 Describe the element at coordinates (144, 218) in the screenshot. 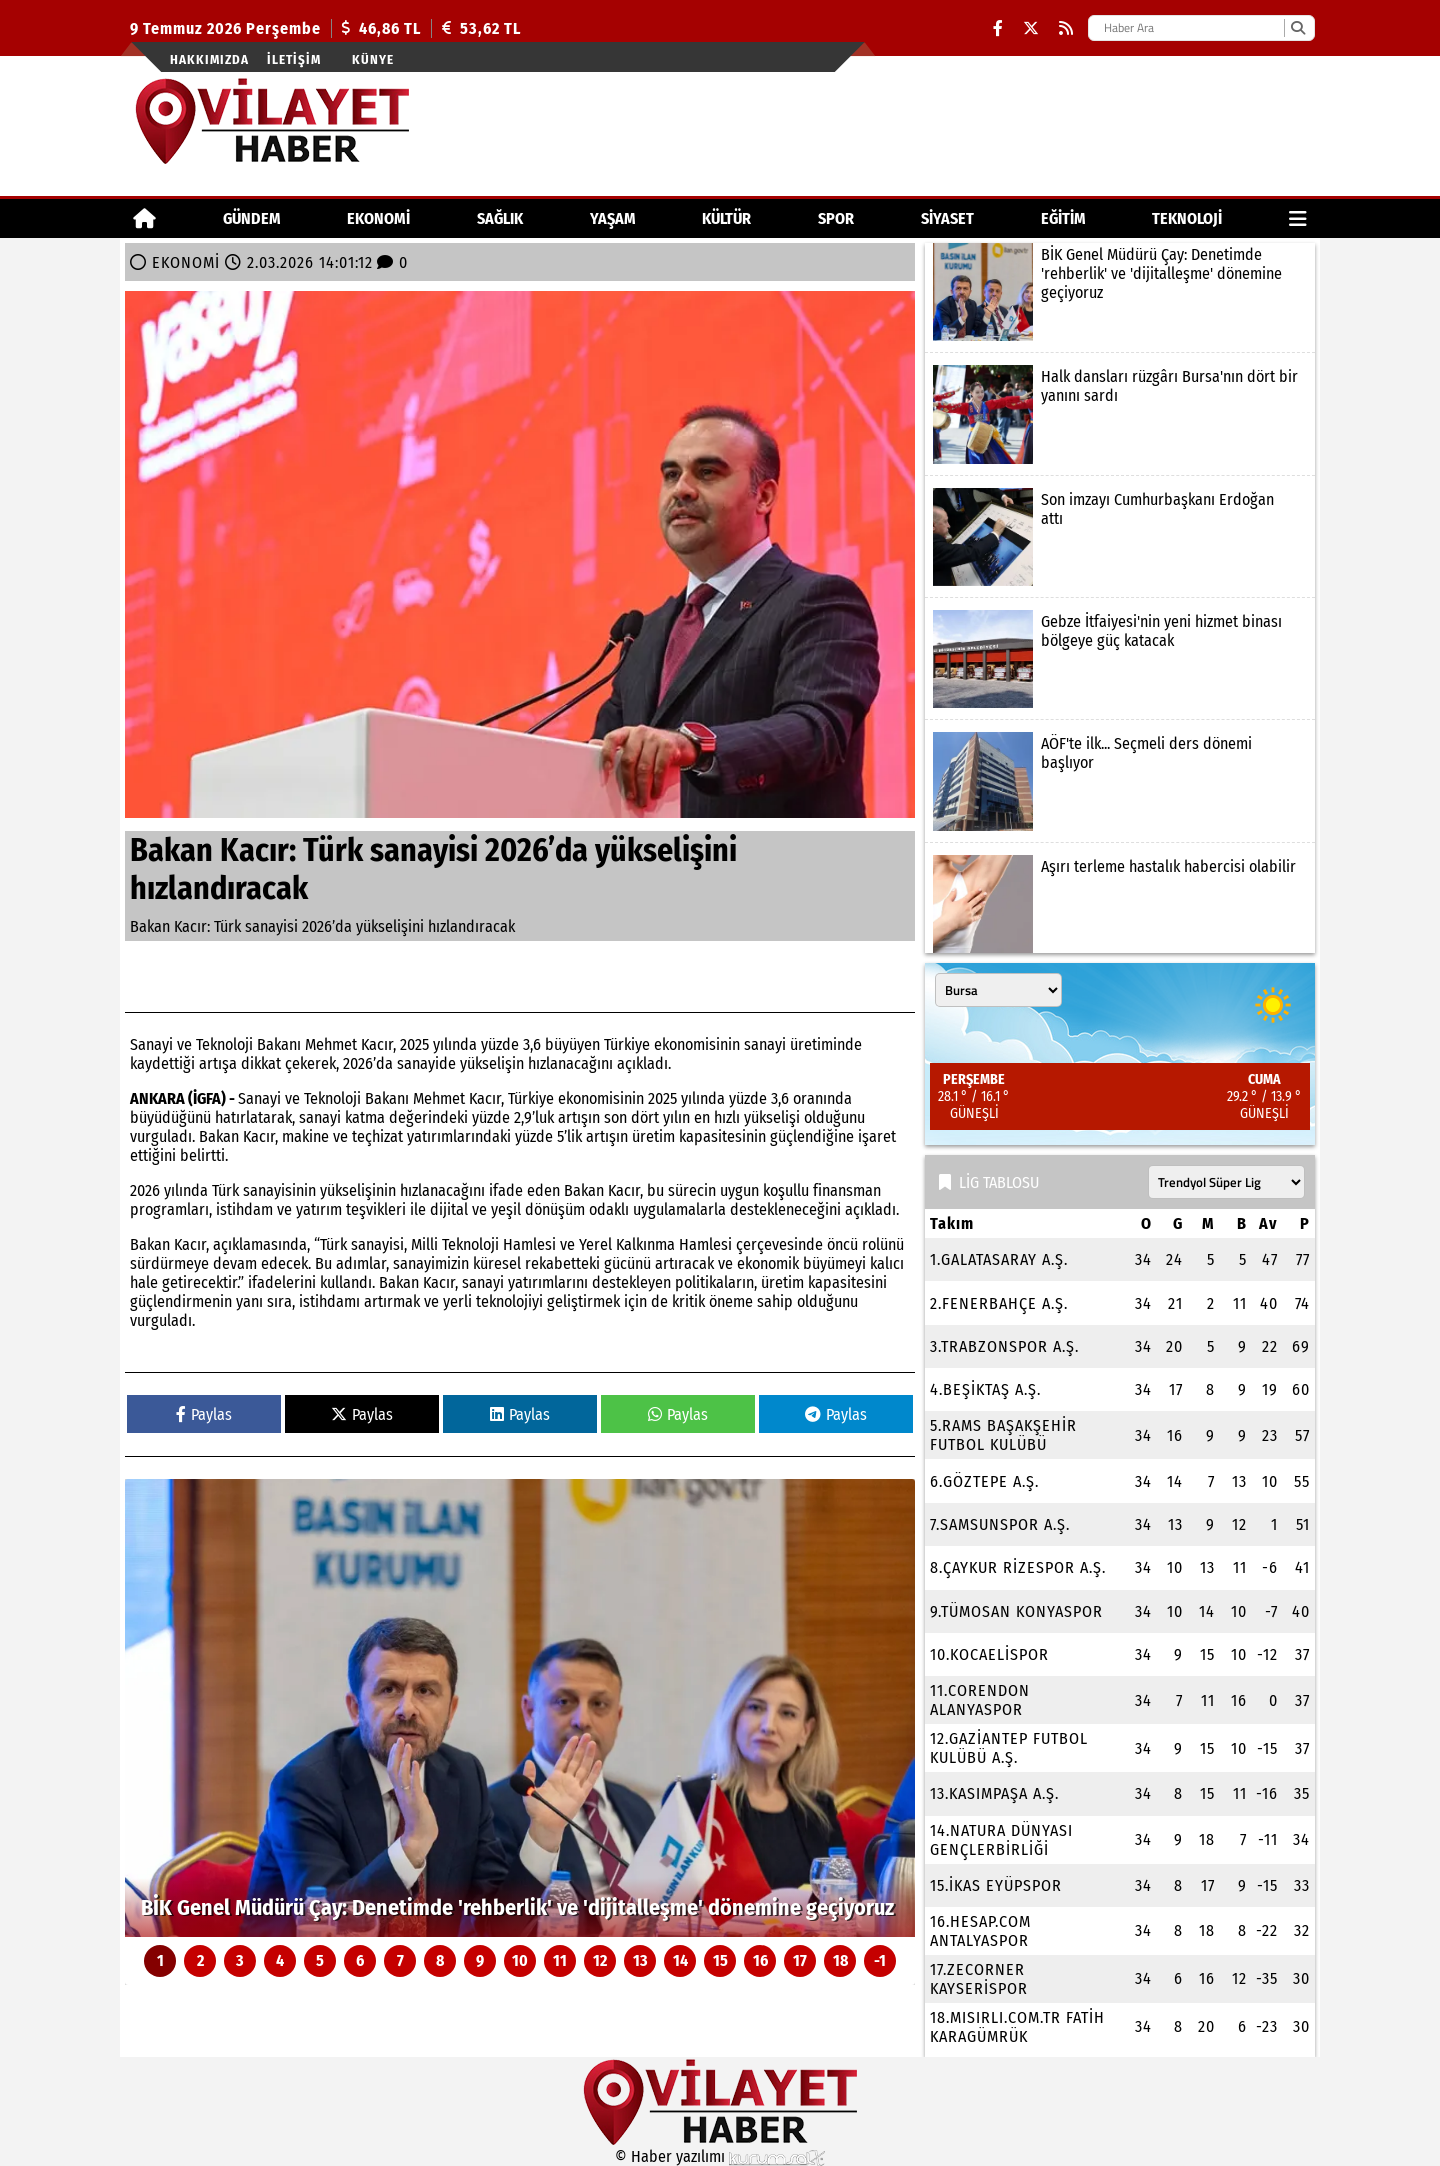

I see `[Ana Sayfa]` at that location.